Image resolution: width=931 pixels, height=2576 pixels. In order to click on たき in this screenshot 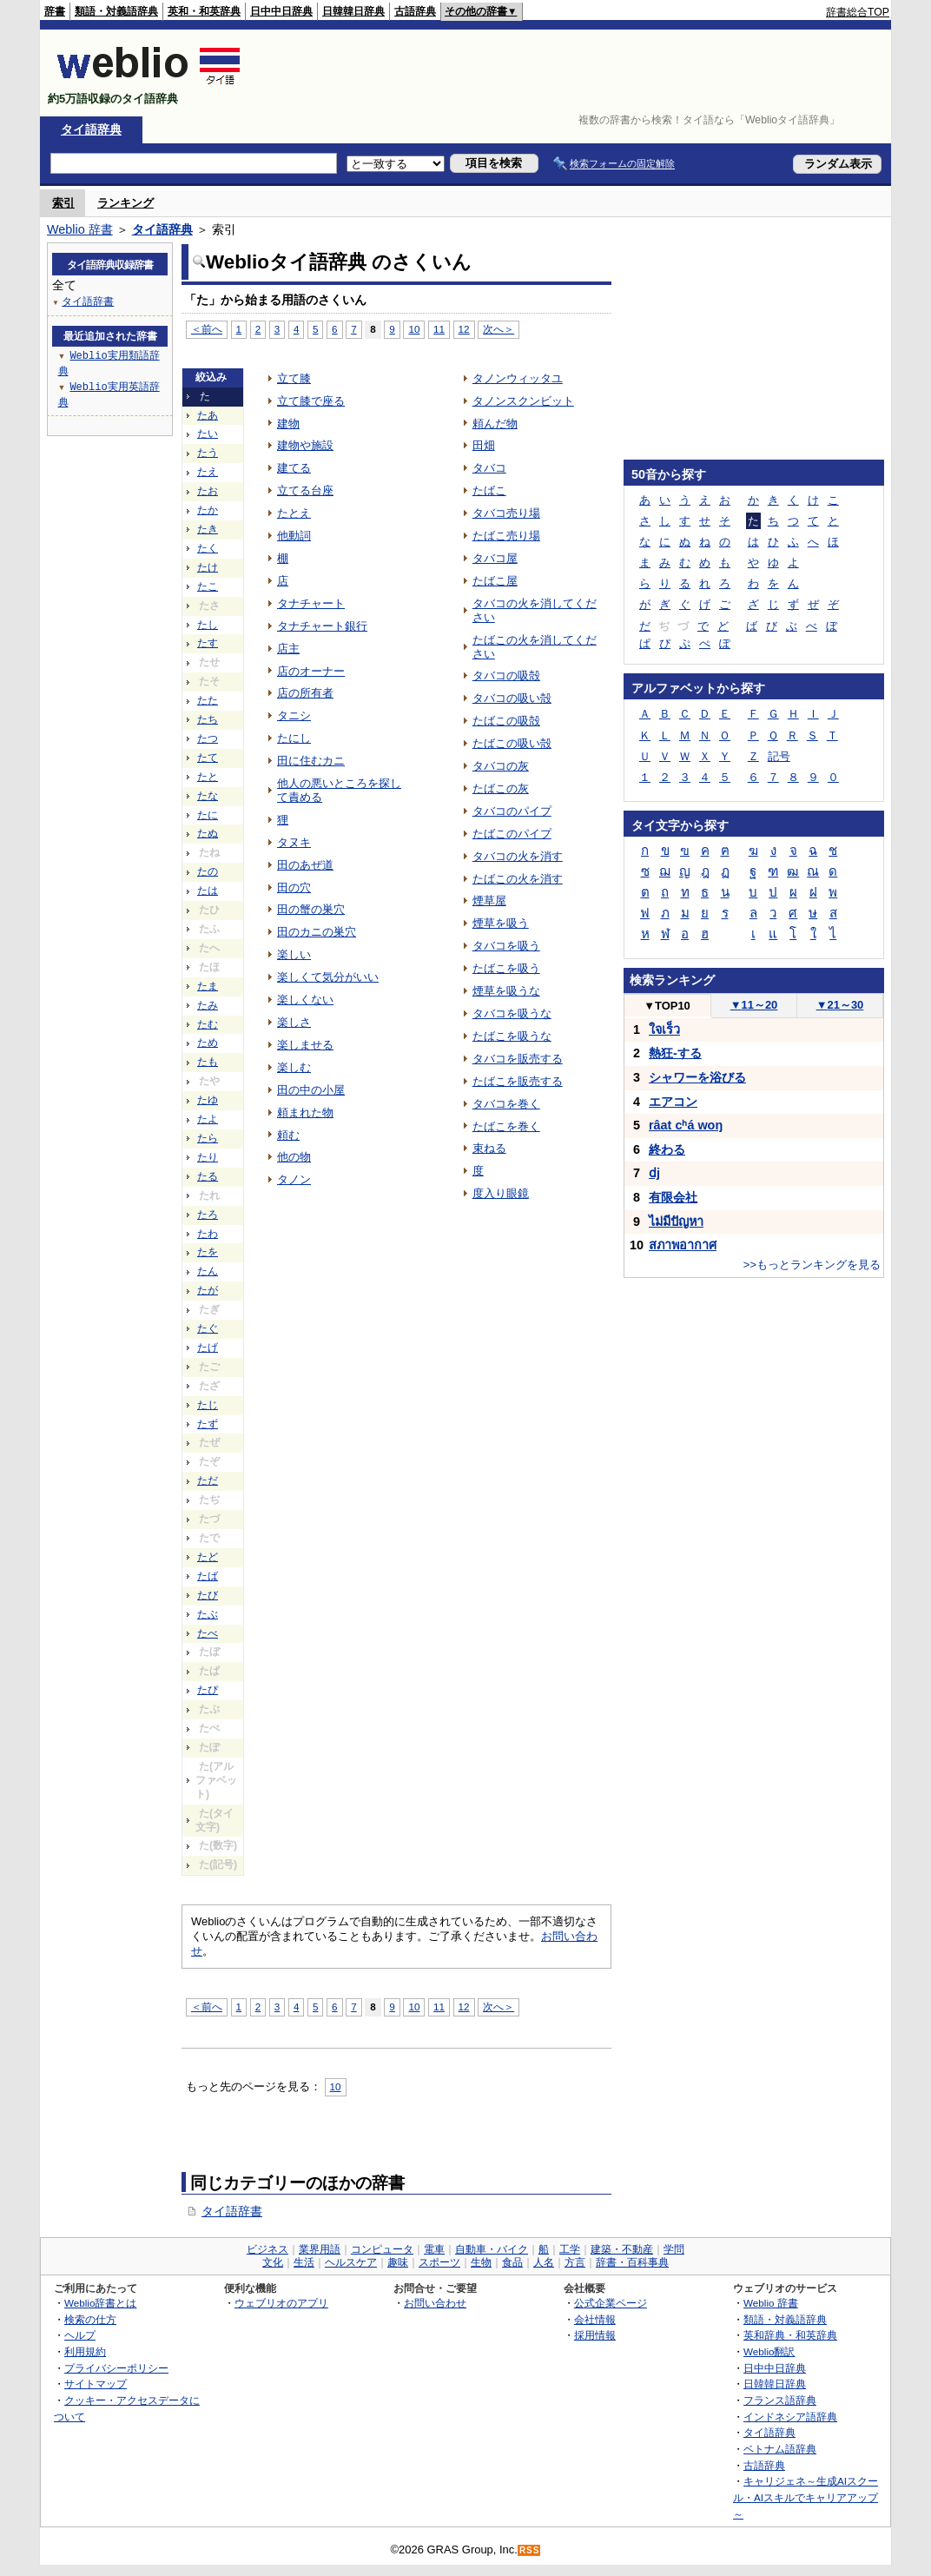, I will do `click(207, 529)`.